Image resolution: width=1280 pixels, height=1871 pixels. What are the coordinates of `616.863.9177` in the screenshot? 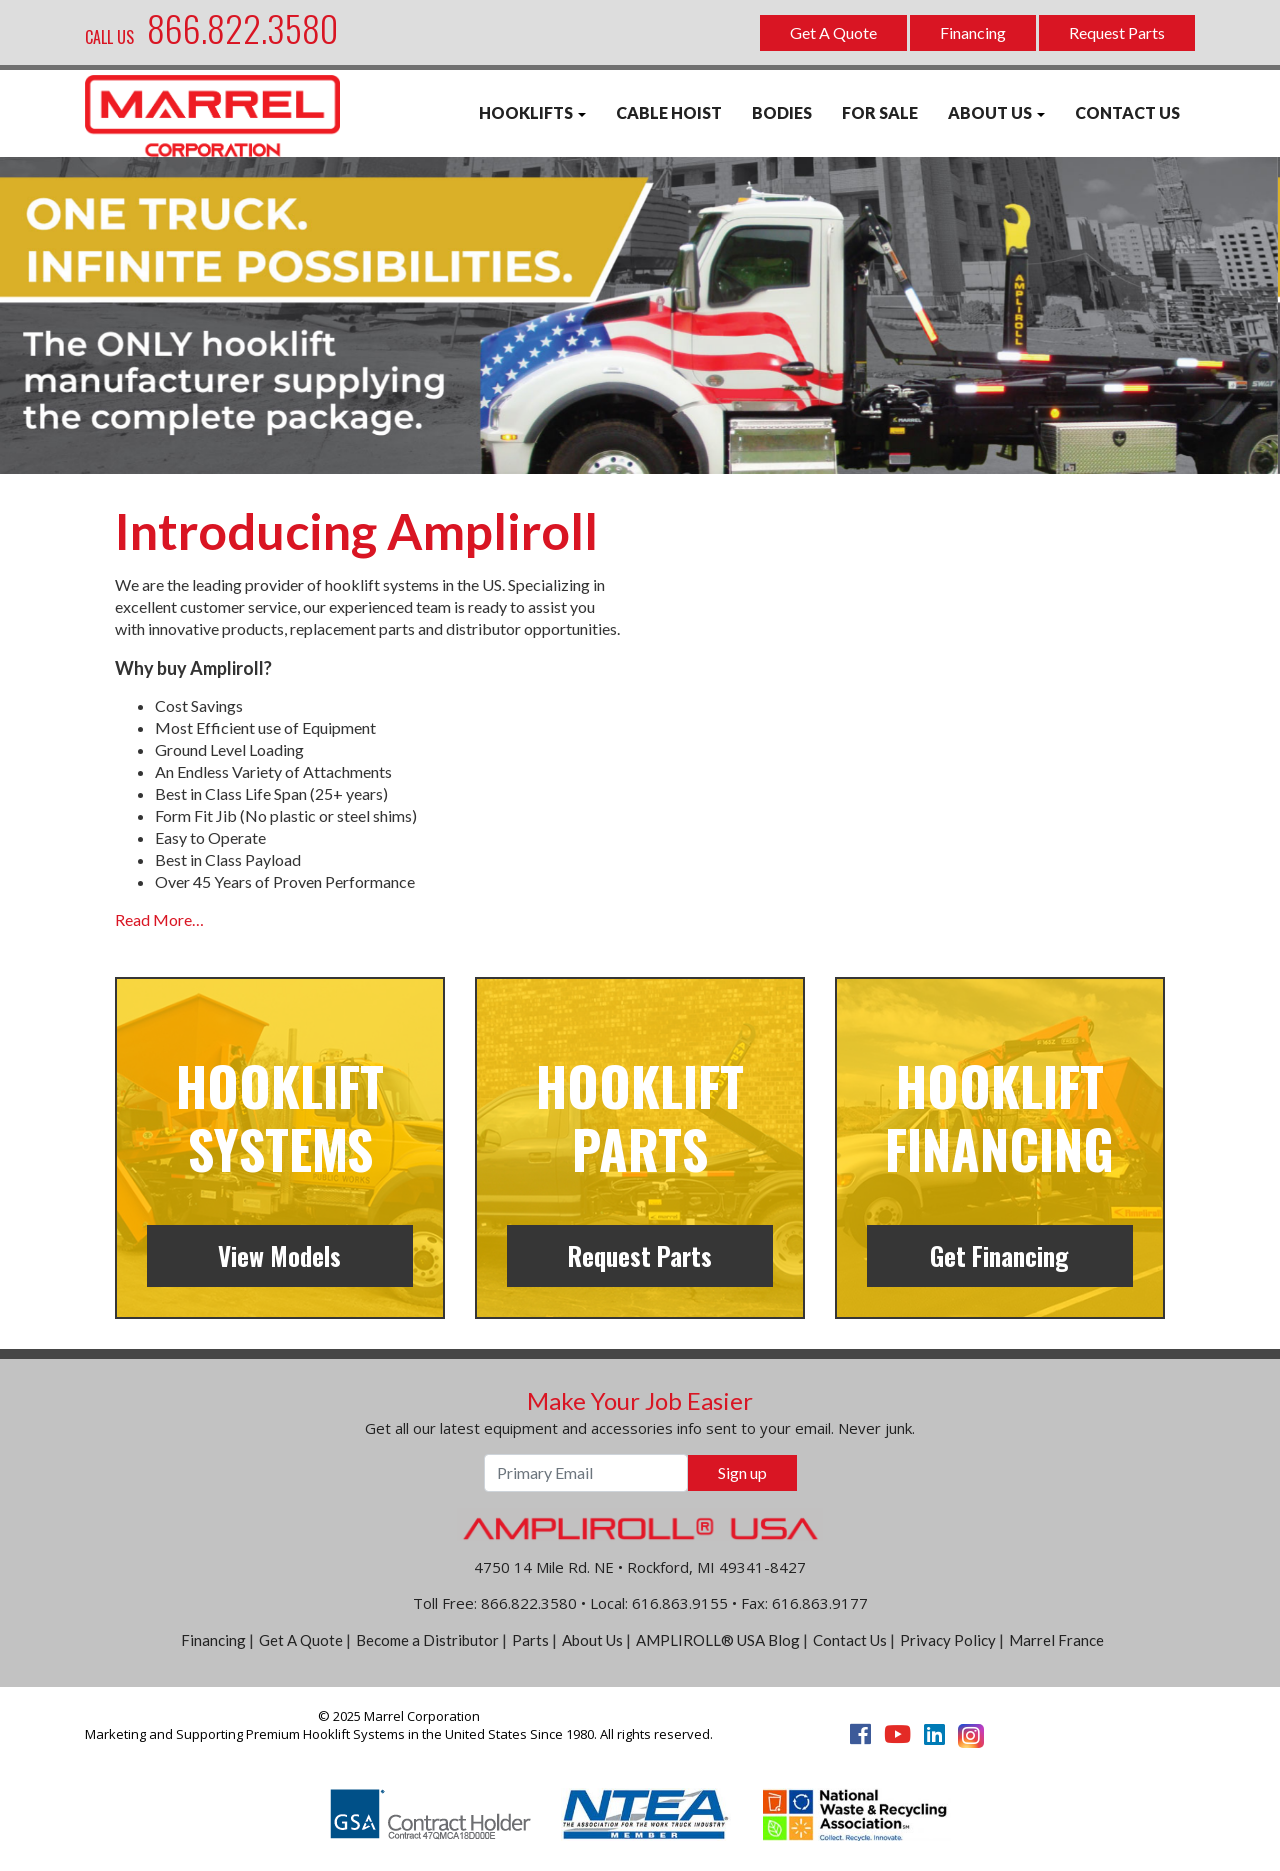 It's located at (820, 1603).